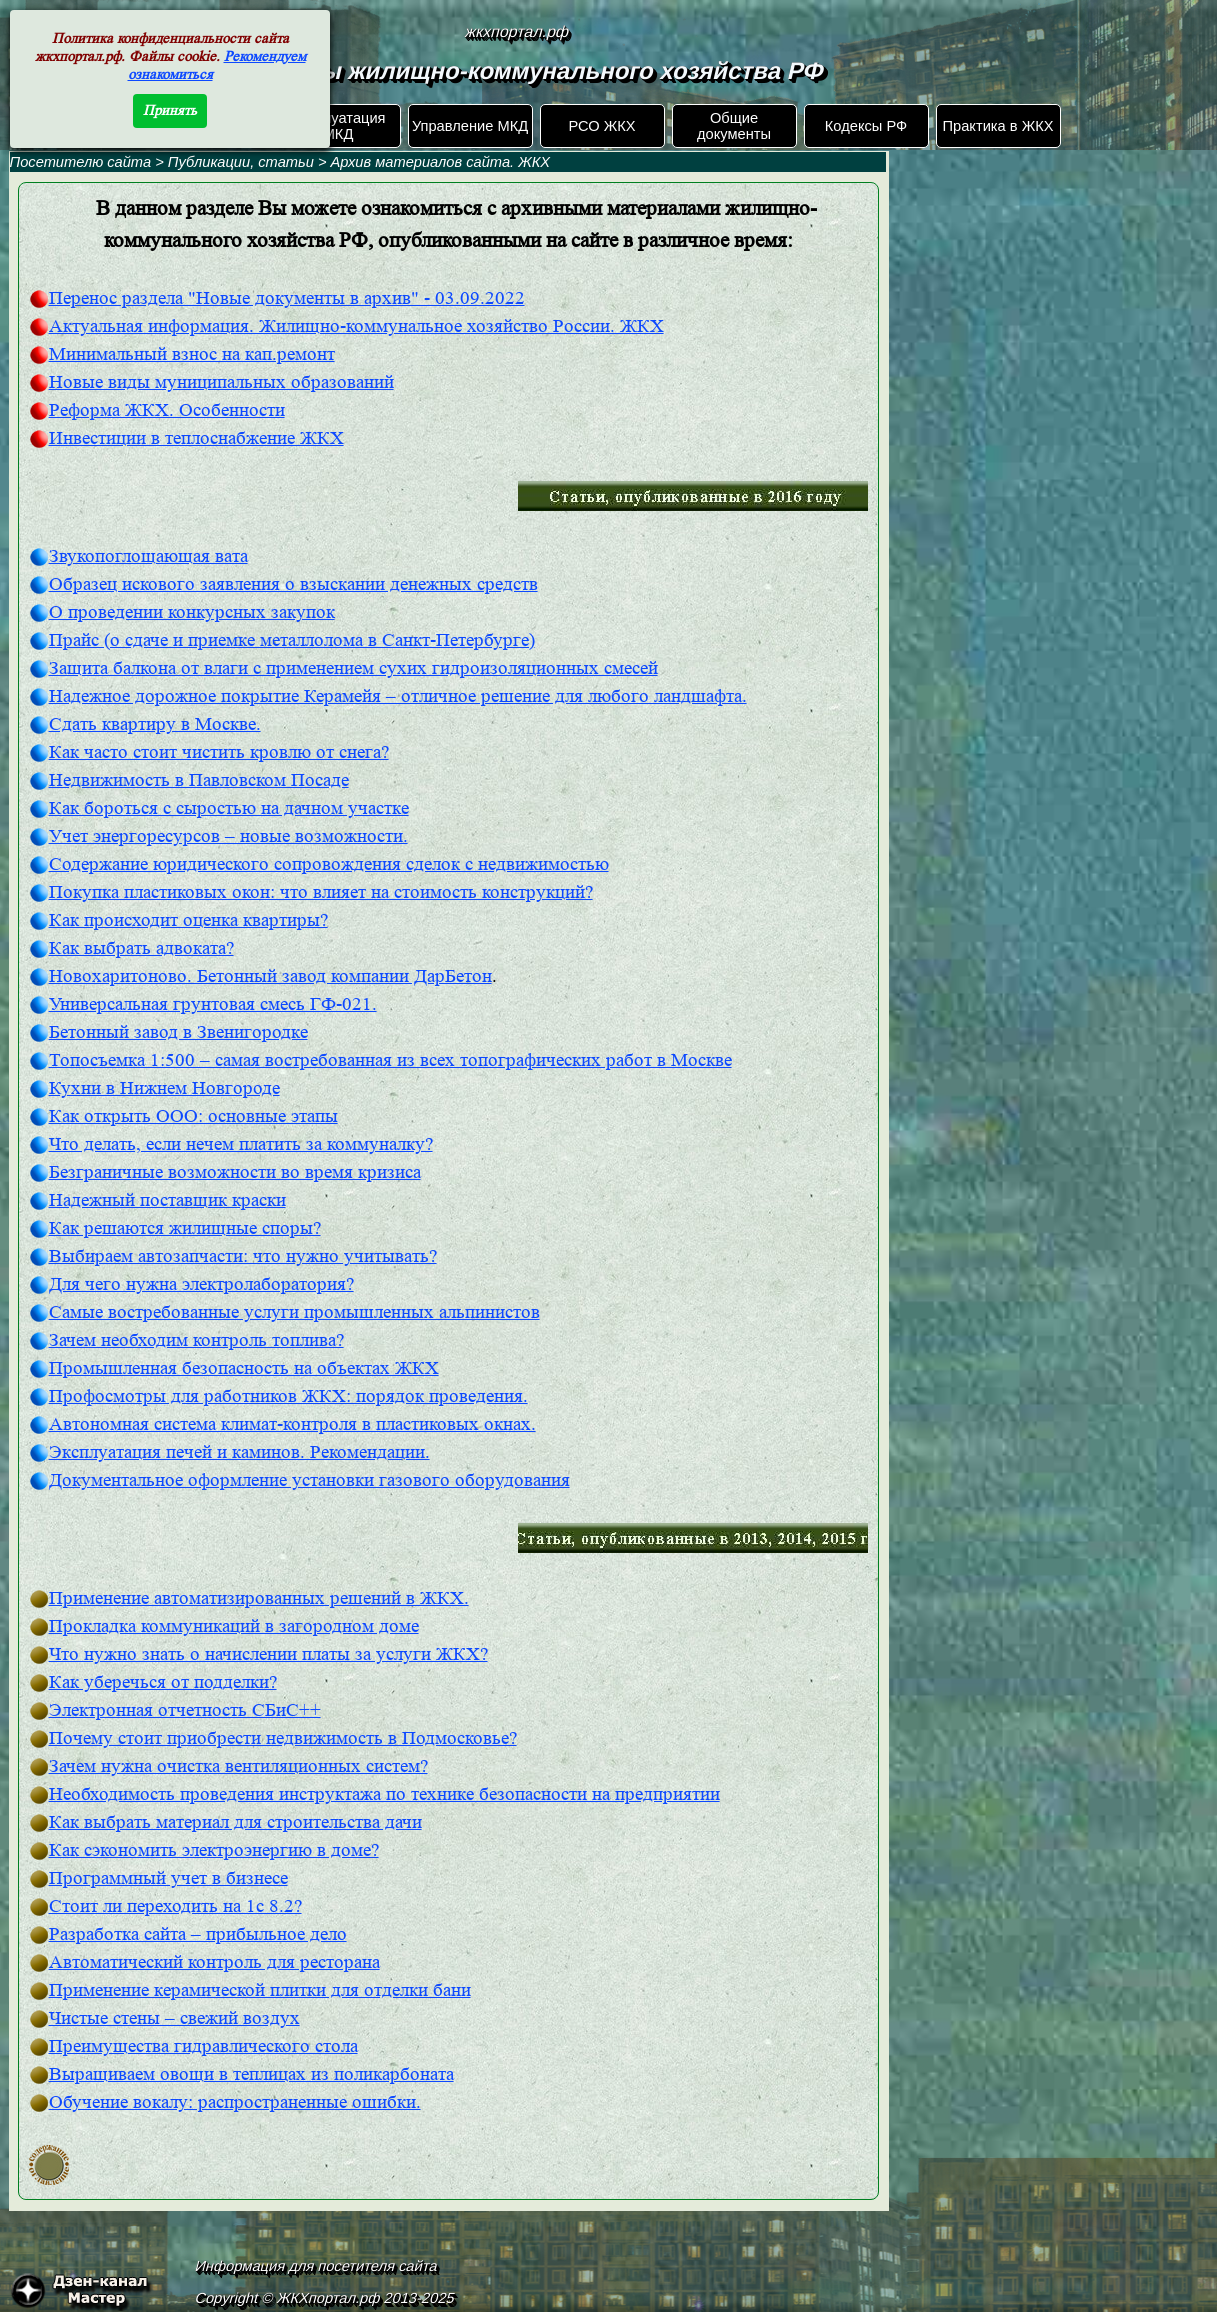  Describe the element at coordinates (321, 892) in the screenshot. I see `Покупка пластиковых окон: что влияет на стоимость конструкций?` at that location.